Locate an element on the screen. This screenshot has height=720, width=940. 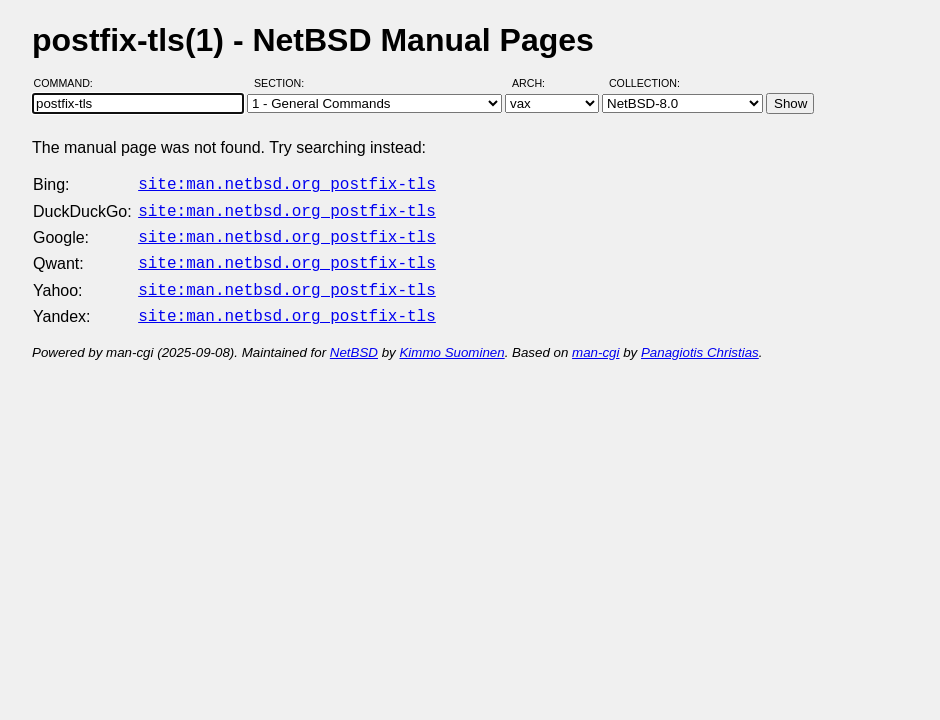
Collection: is located at coordinates (644, 83).